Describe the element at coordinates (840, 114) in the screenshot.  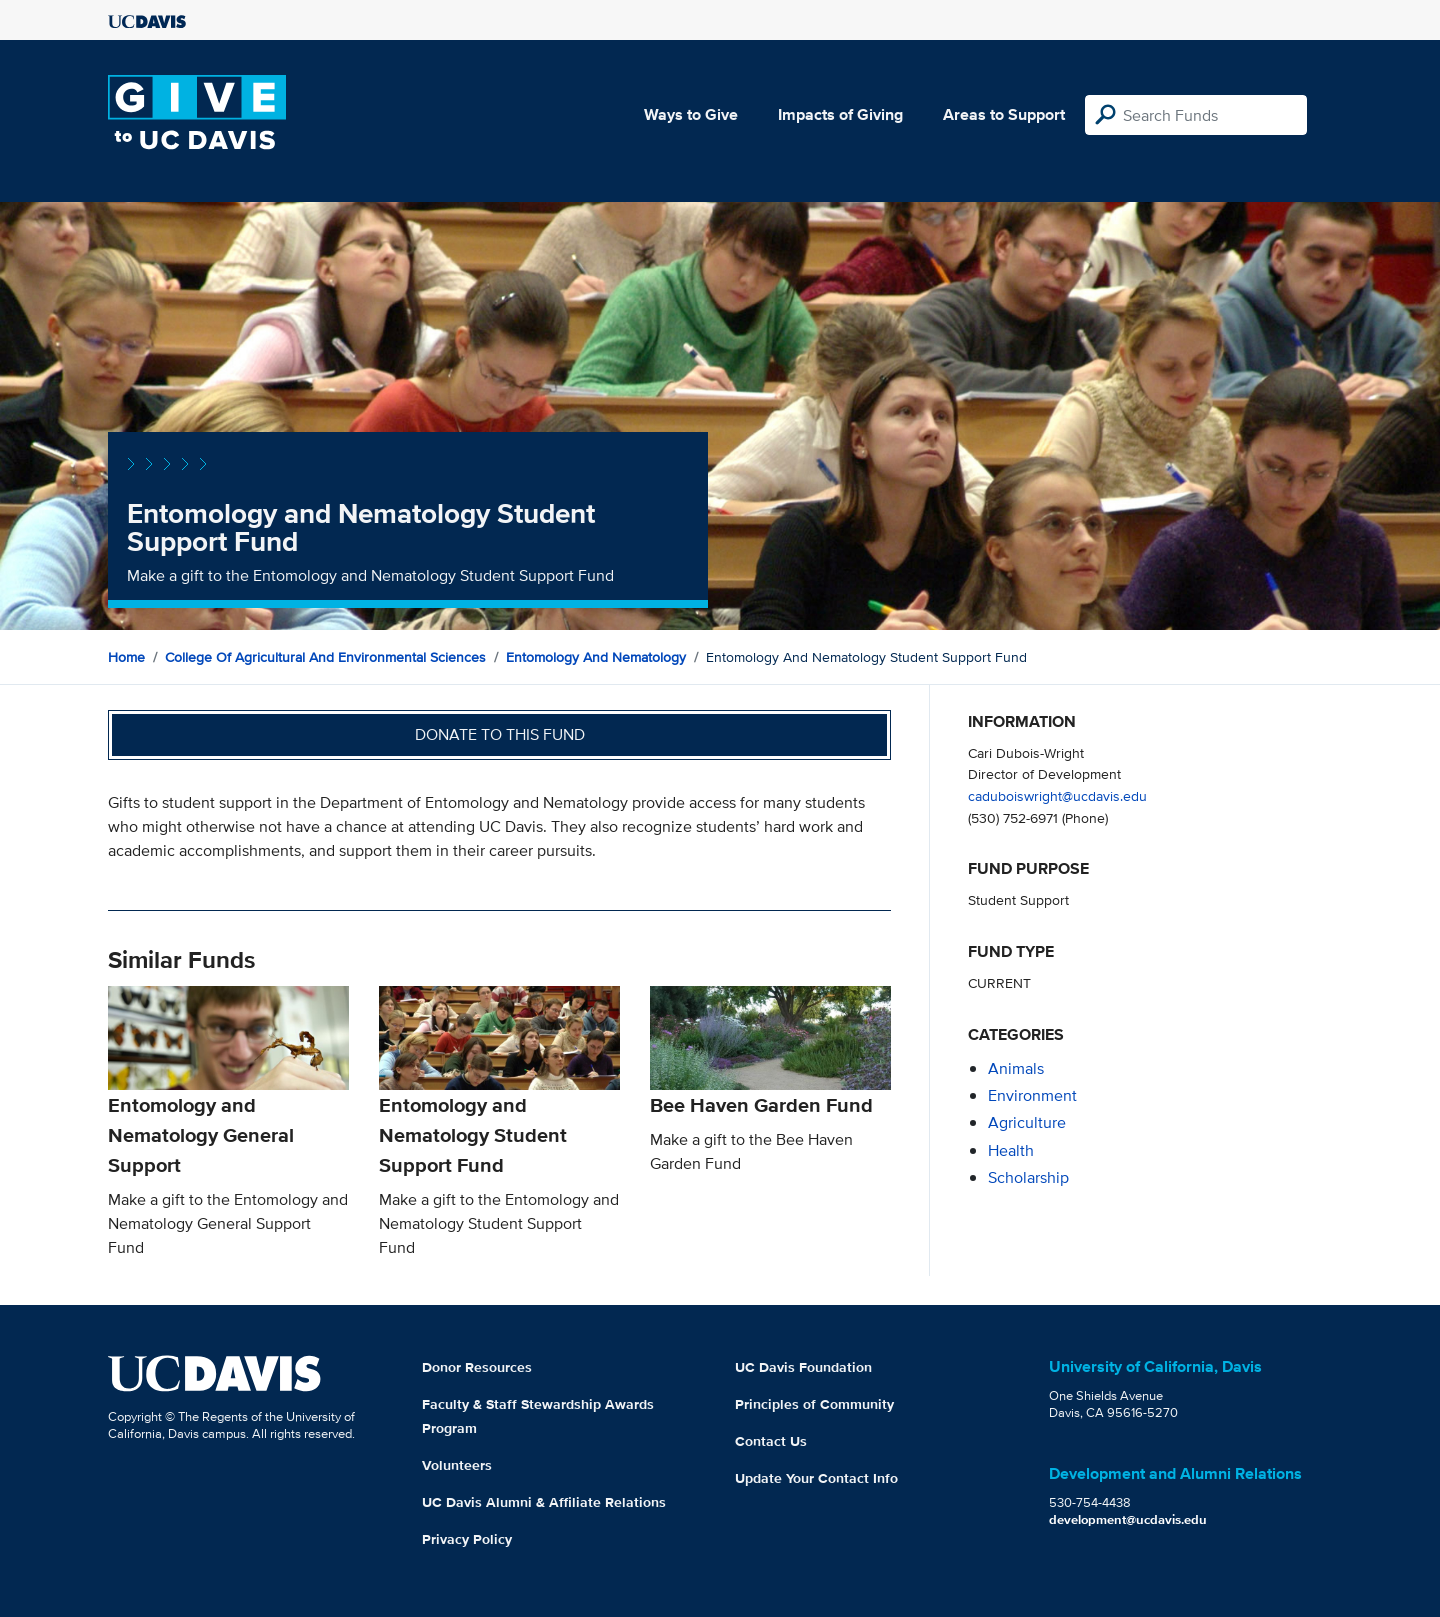
I see `Impacts of Giving` at that location.